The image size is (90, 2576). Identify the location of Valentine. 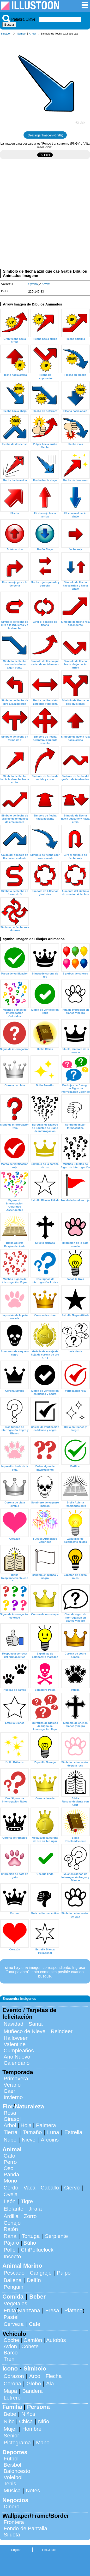
(15, 2044).